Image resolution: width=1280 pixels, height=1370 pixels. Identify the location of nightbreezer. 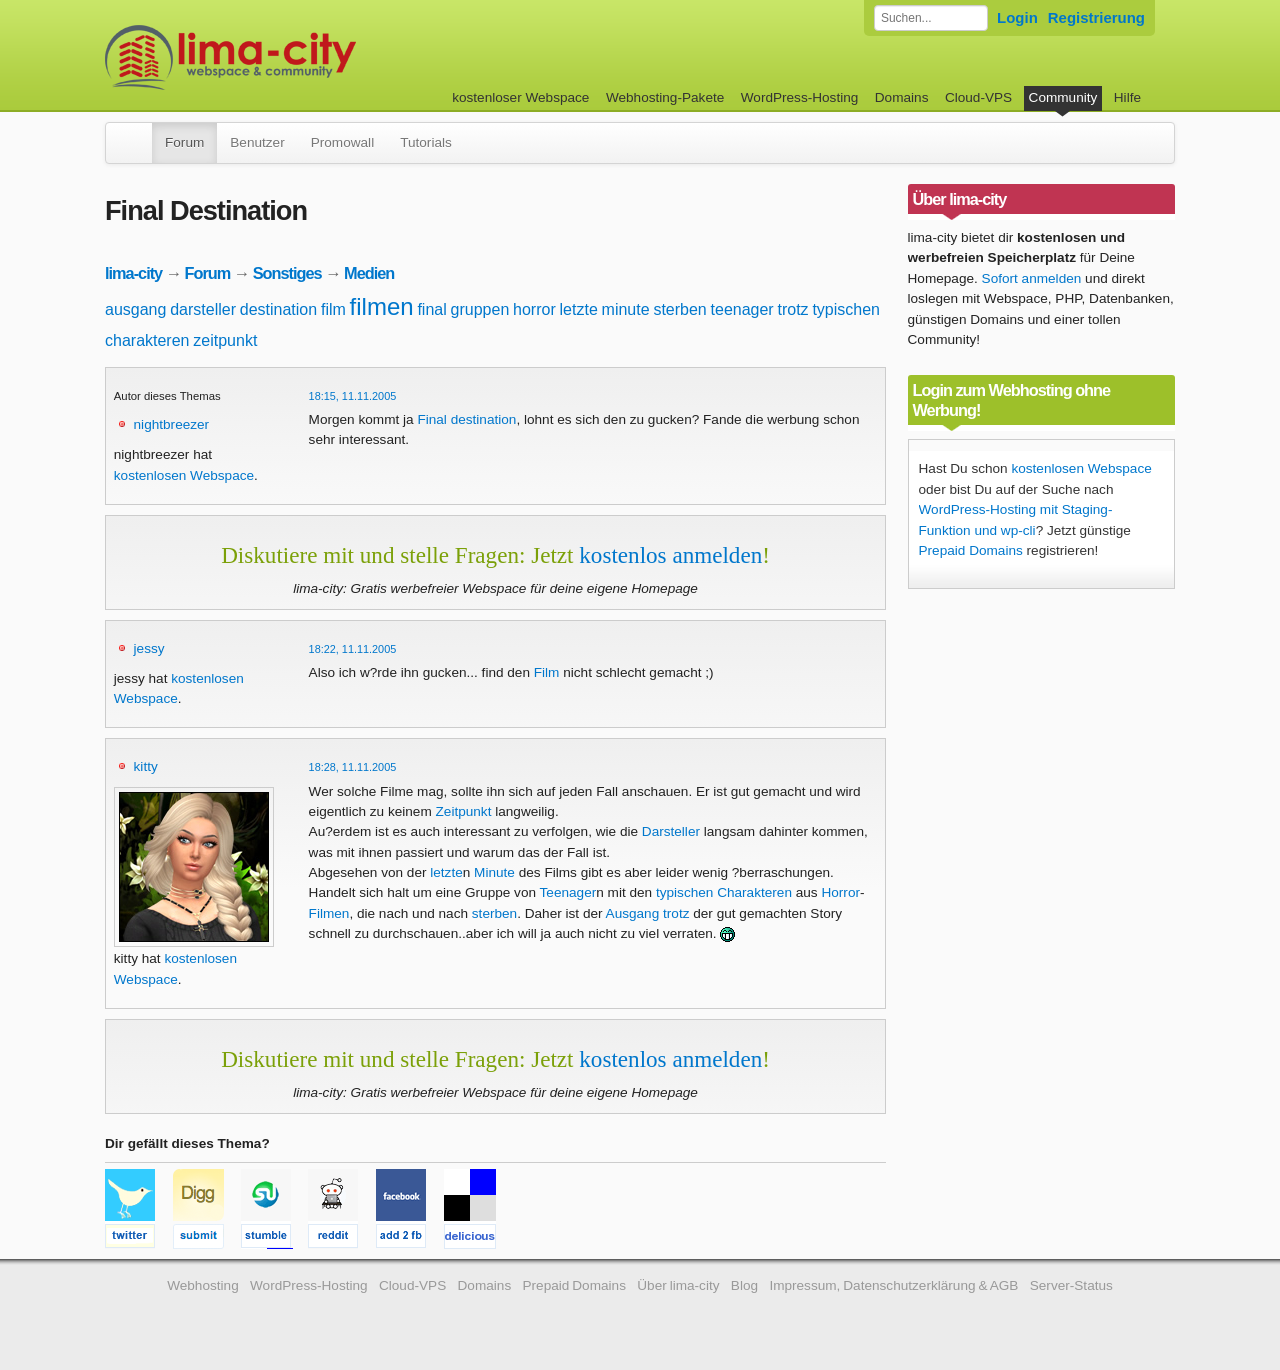
(172, 424).